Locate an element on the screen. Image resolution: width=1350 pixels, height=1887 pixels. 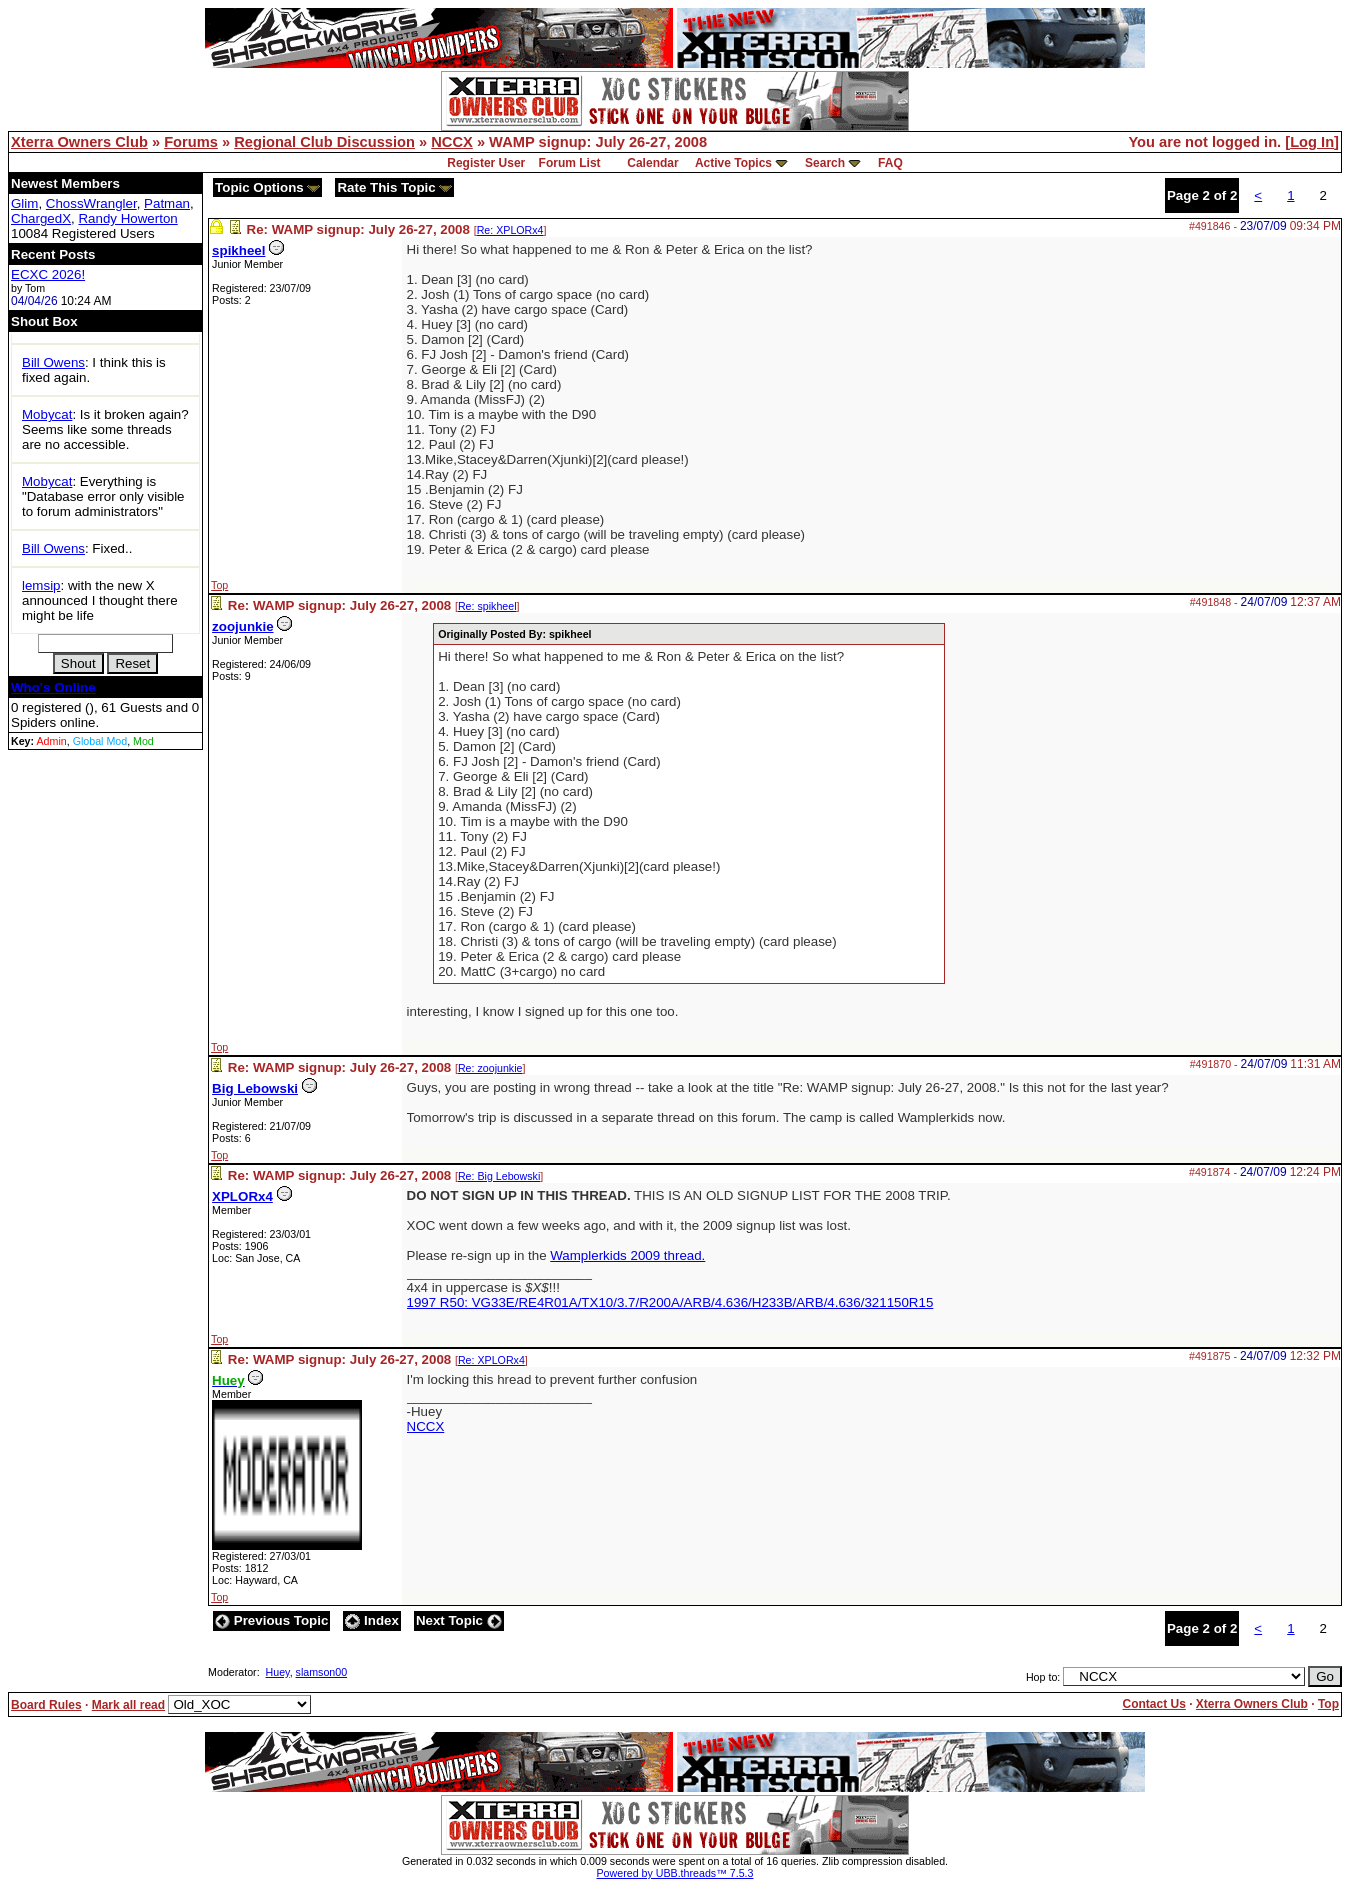
1997 R50: VG33E/RE4R01A/TX10/3.7/R200A/ARB/4.636/H233B/ARB/4.636/321150R15 is located at coordinates (670, 1302).